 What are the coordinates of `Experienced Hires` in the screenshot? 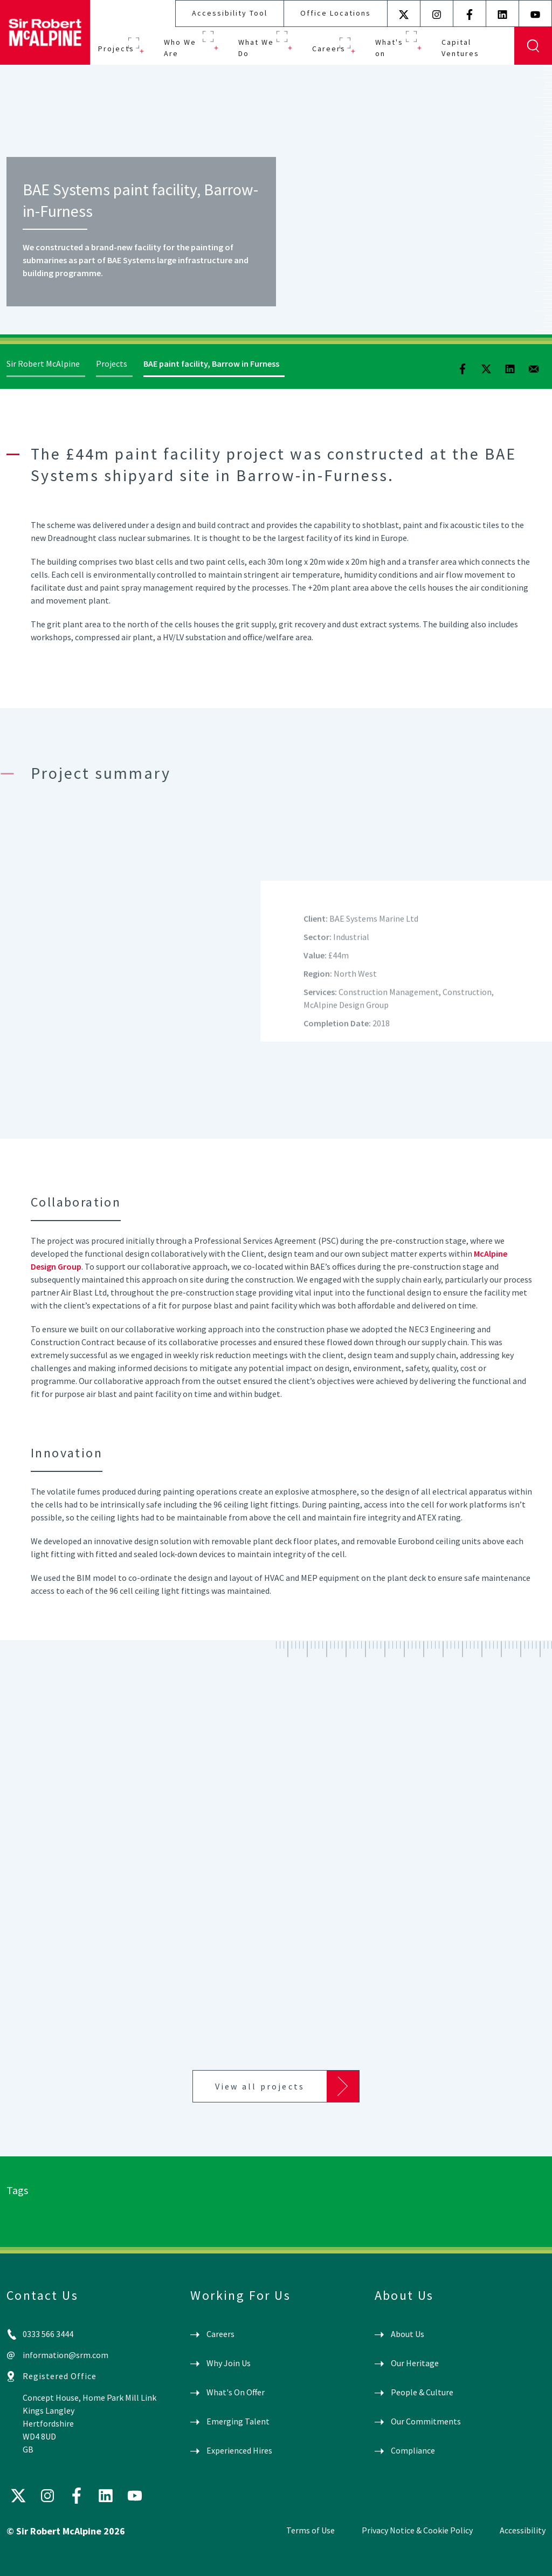 It's located at (239, 2450).